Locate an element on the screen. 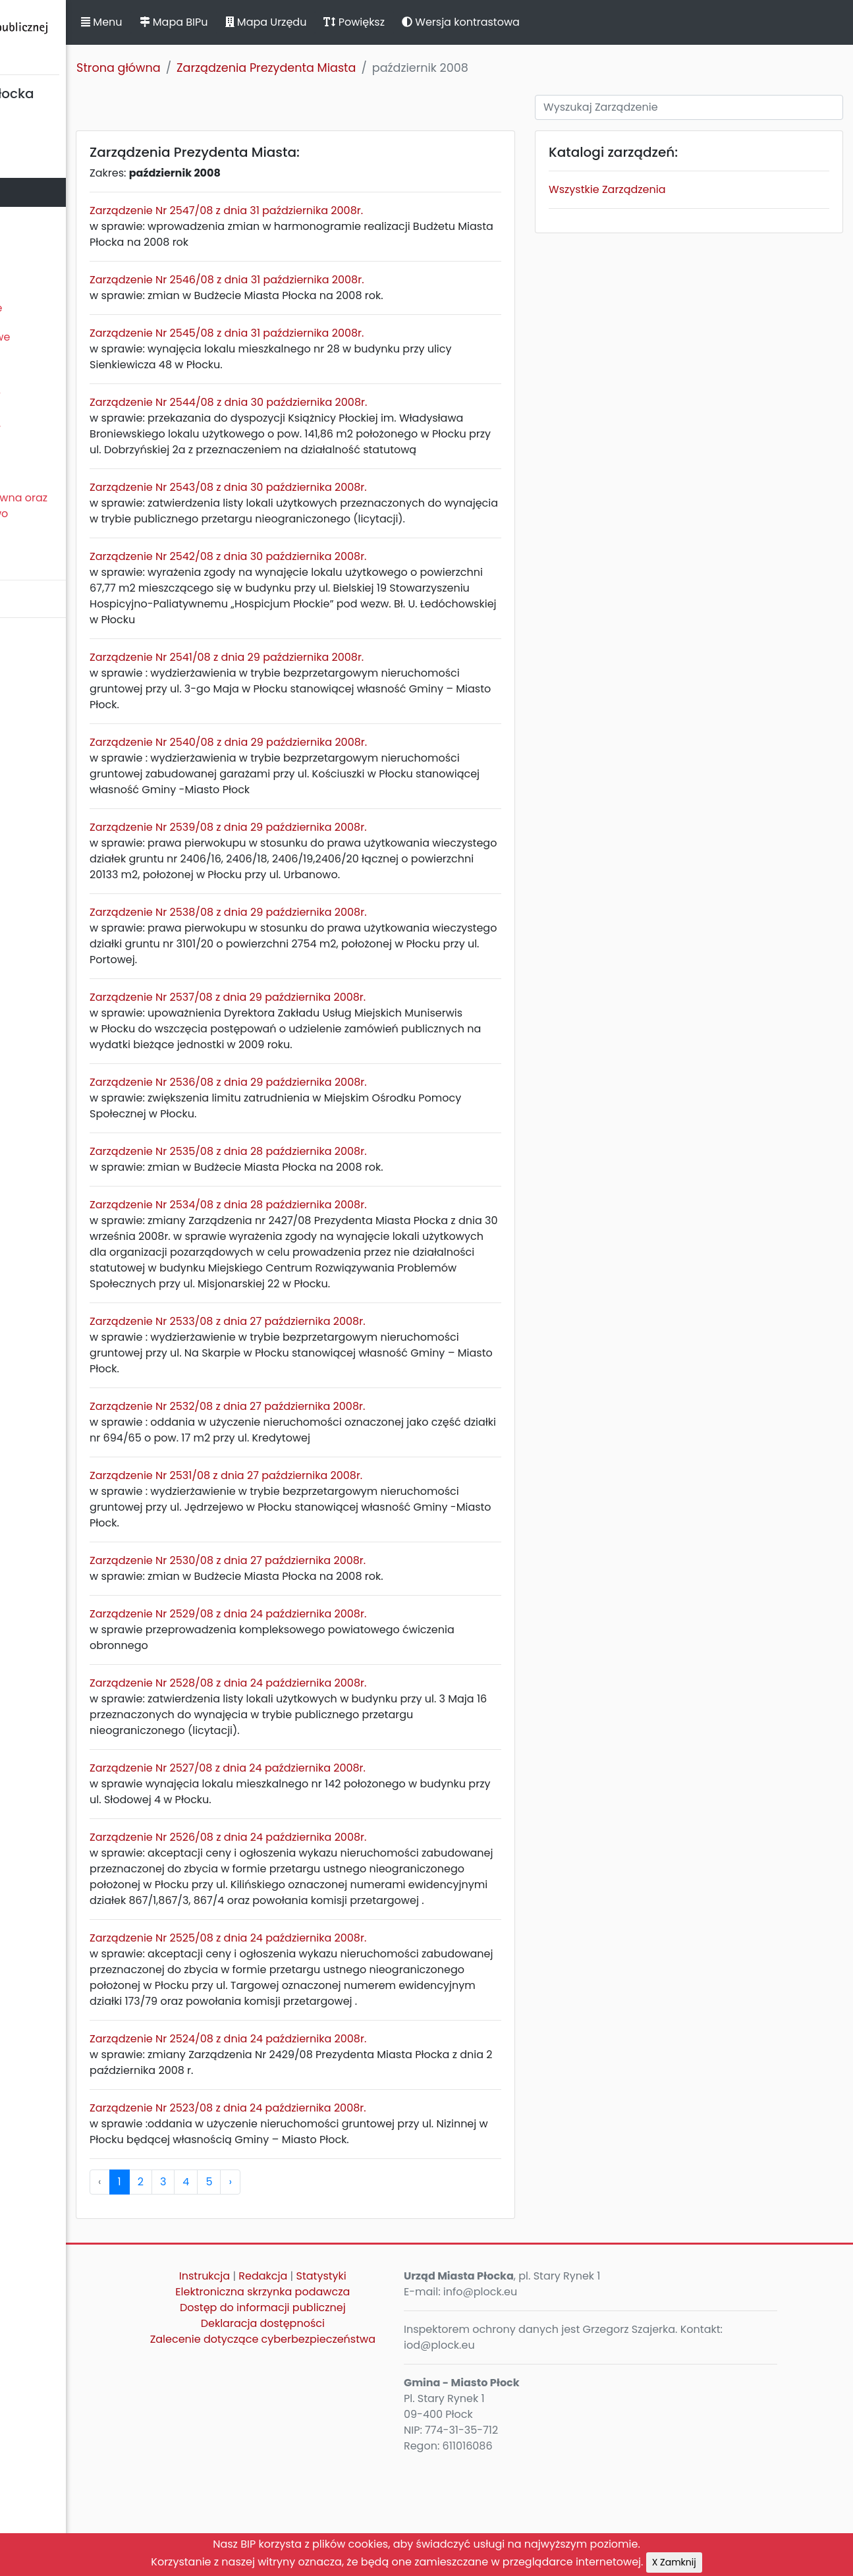  › [pagination.next] is located at coordinates (361, 2292).